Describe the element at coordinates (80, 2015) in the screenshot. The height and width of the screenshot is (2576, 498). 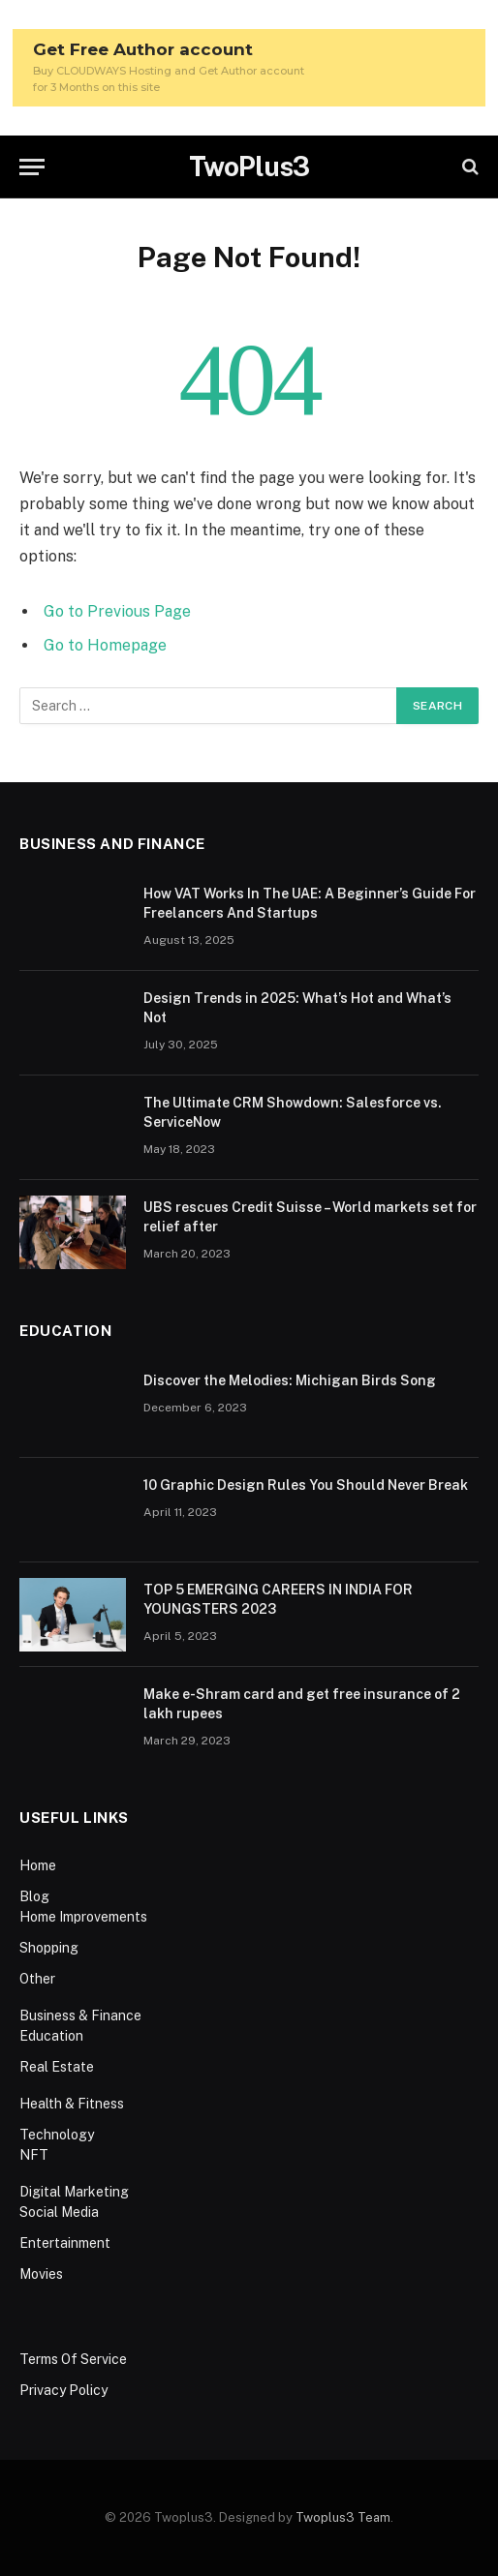
I see `Business & Finance` at that location.